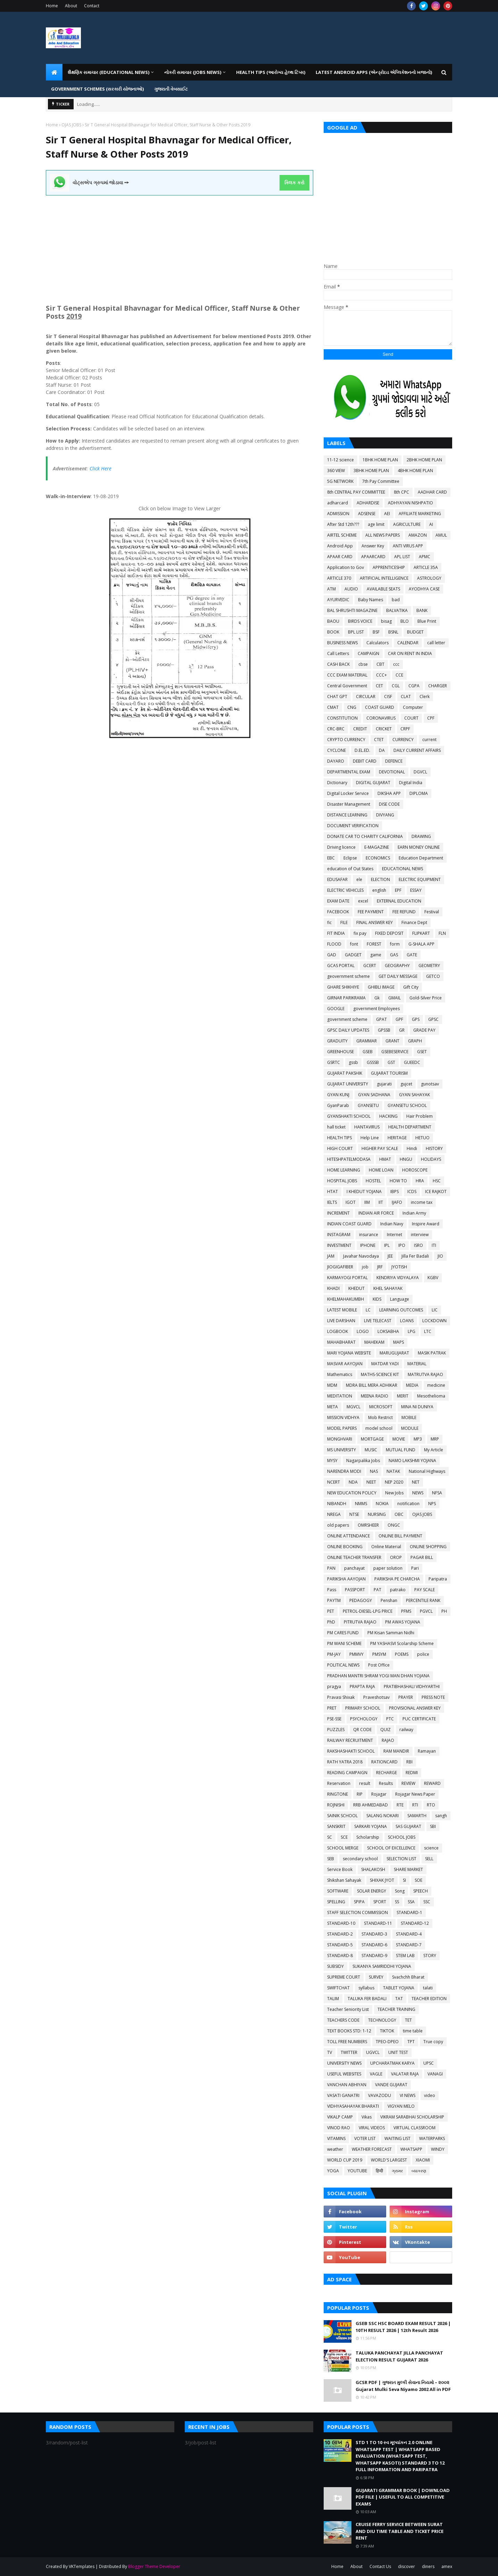  I want to click on call letter, so click(436, 643).